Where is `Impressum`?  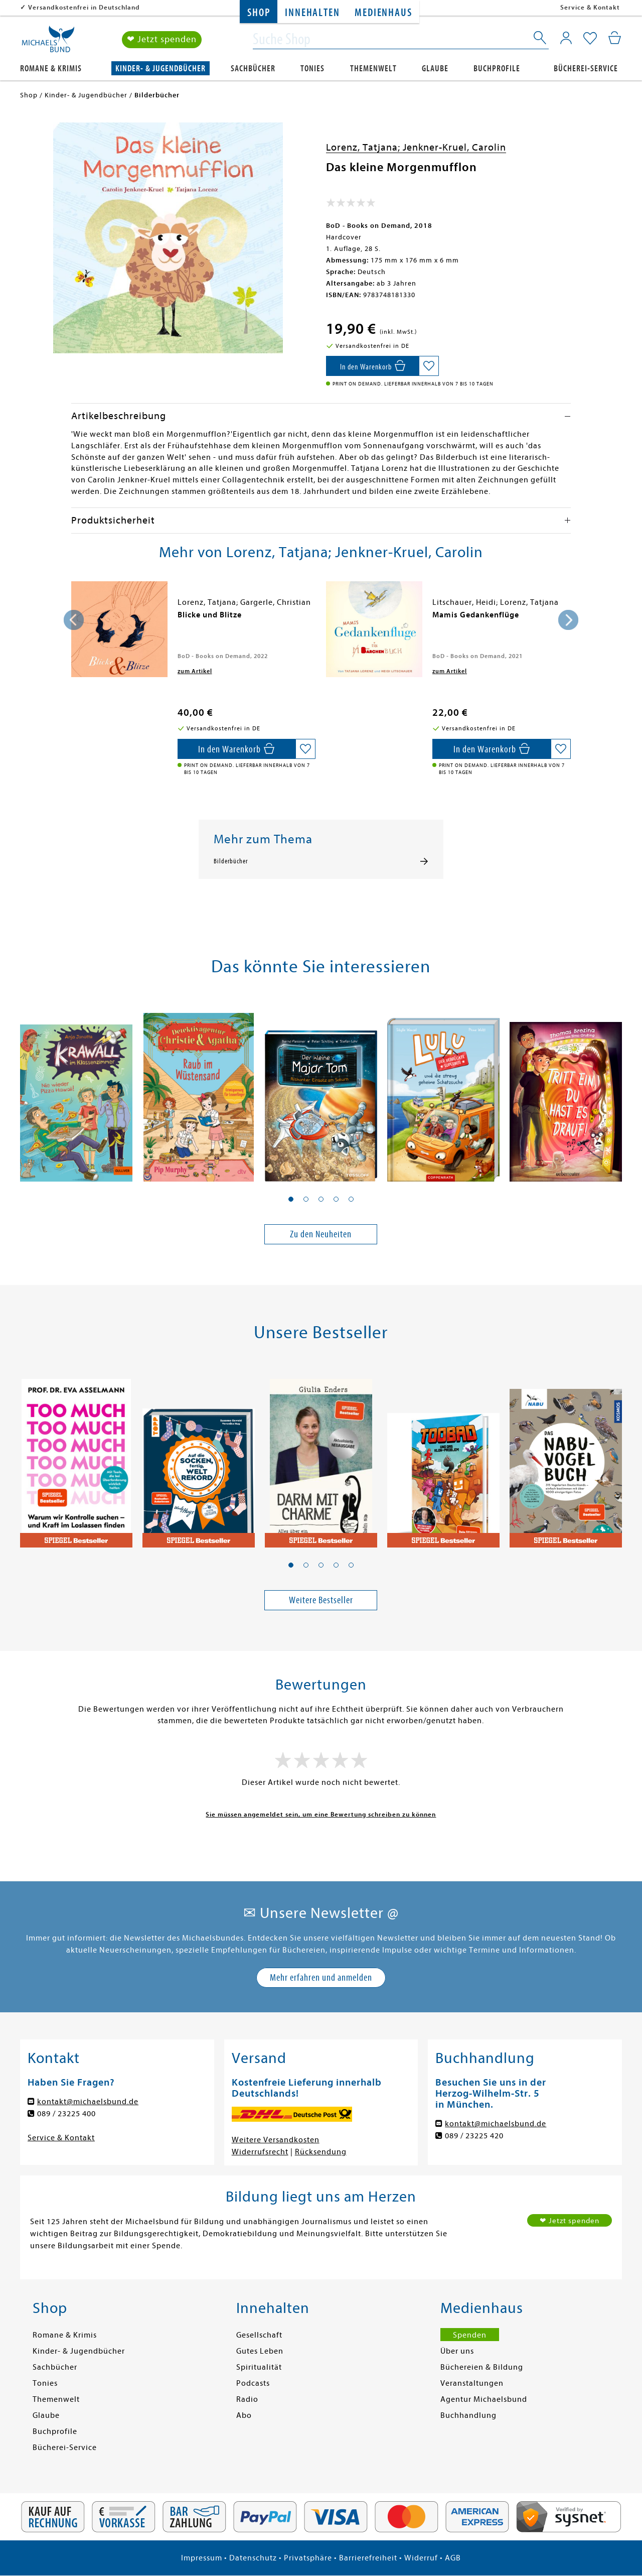
Impressum is located at coordinates (201, 2557).